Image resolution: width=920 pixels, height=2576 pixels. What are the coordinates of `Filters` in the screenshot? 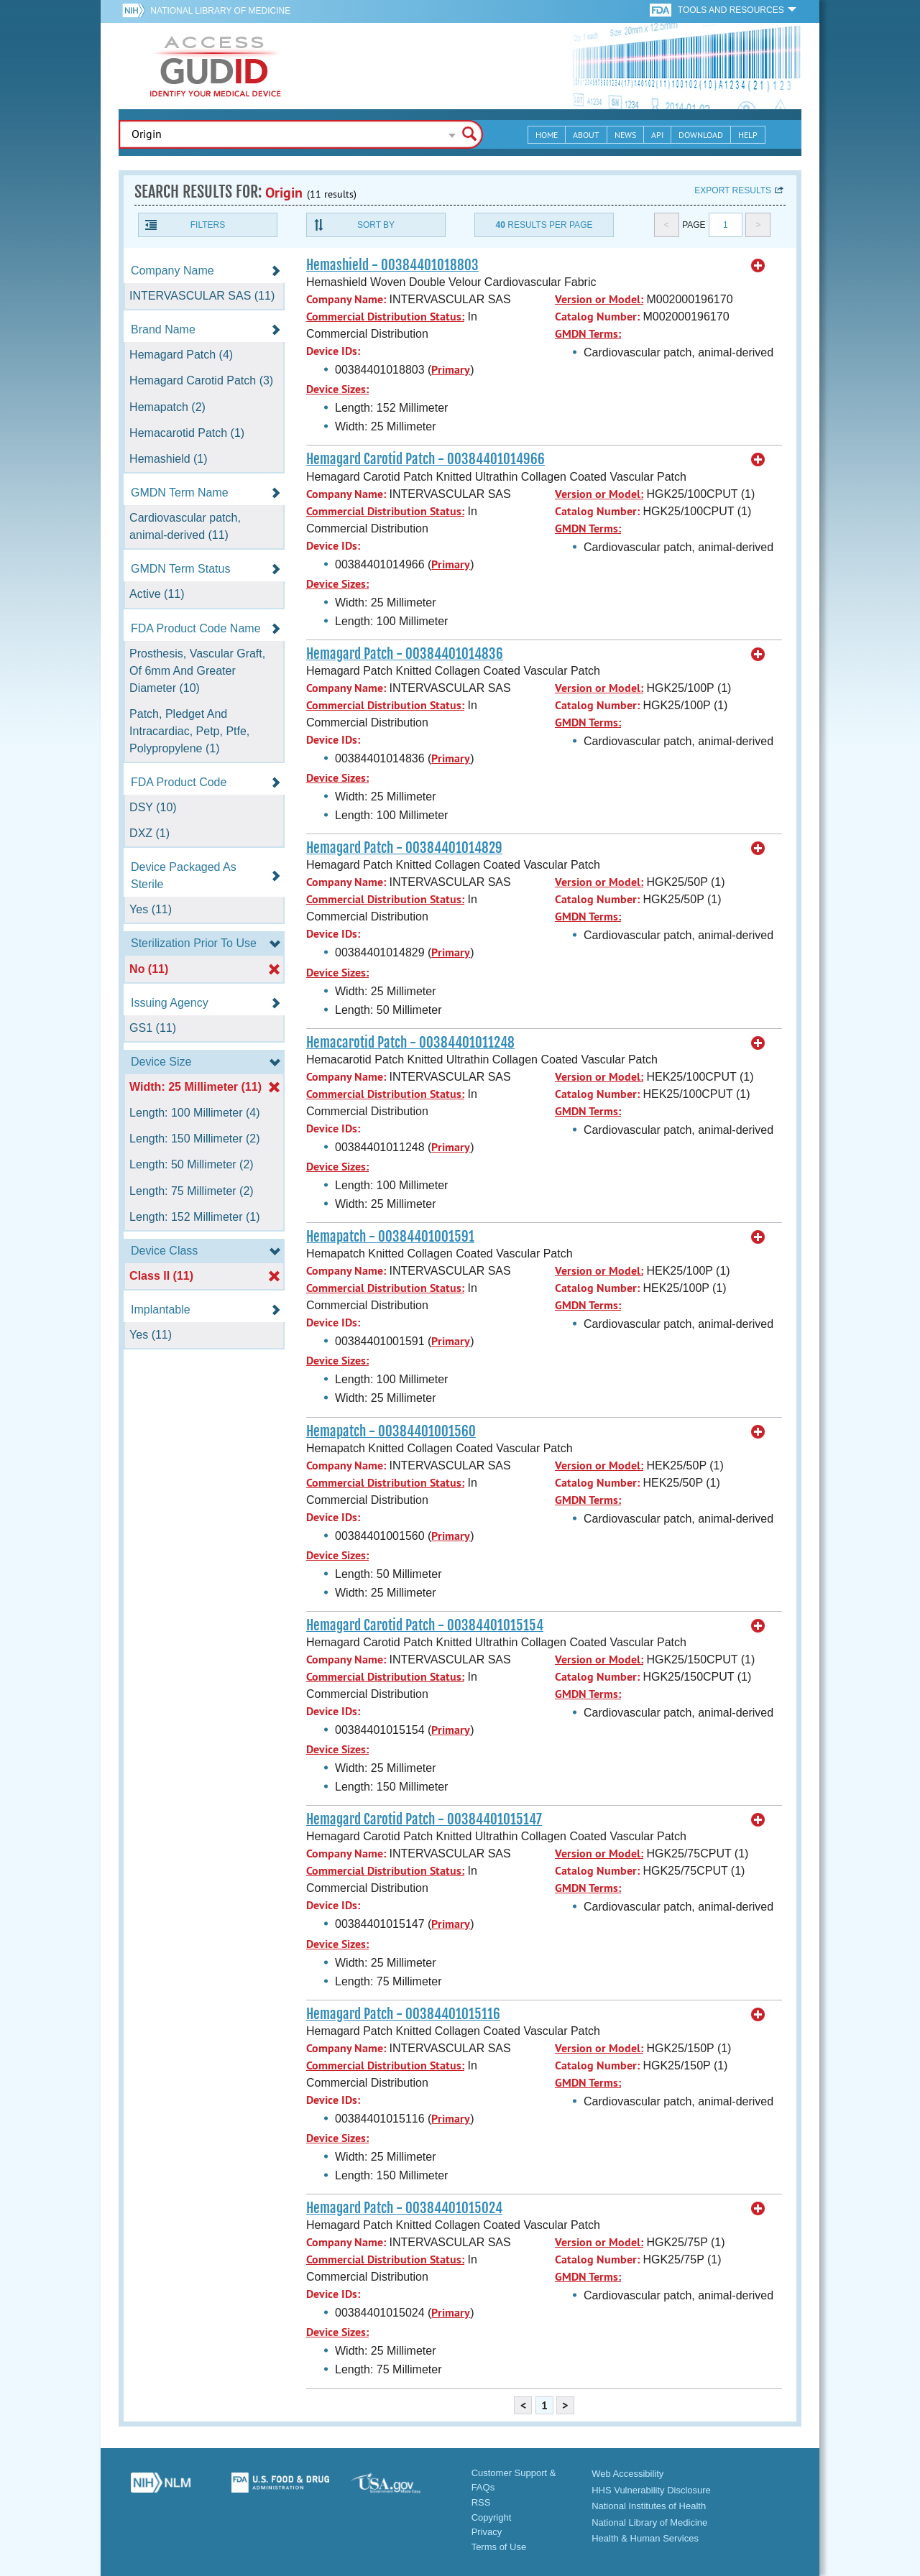 It's located at (207, 225).